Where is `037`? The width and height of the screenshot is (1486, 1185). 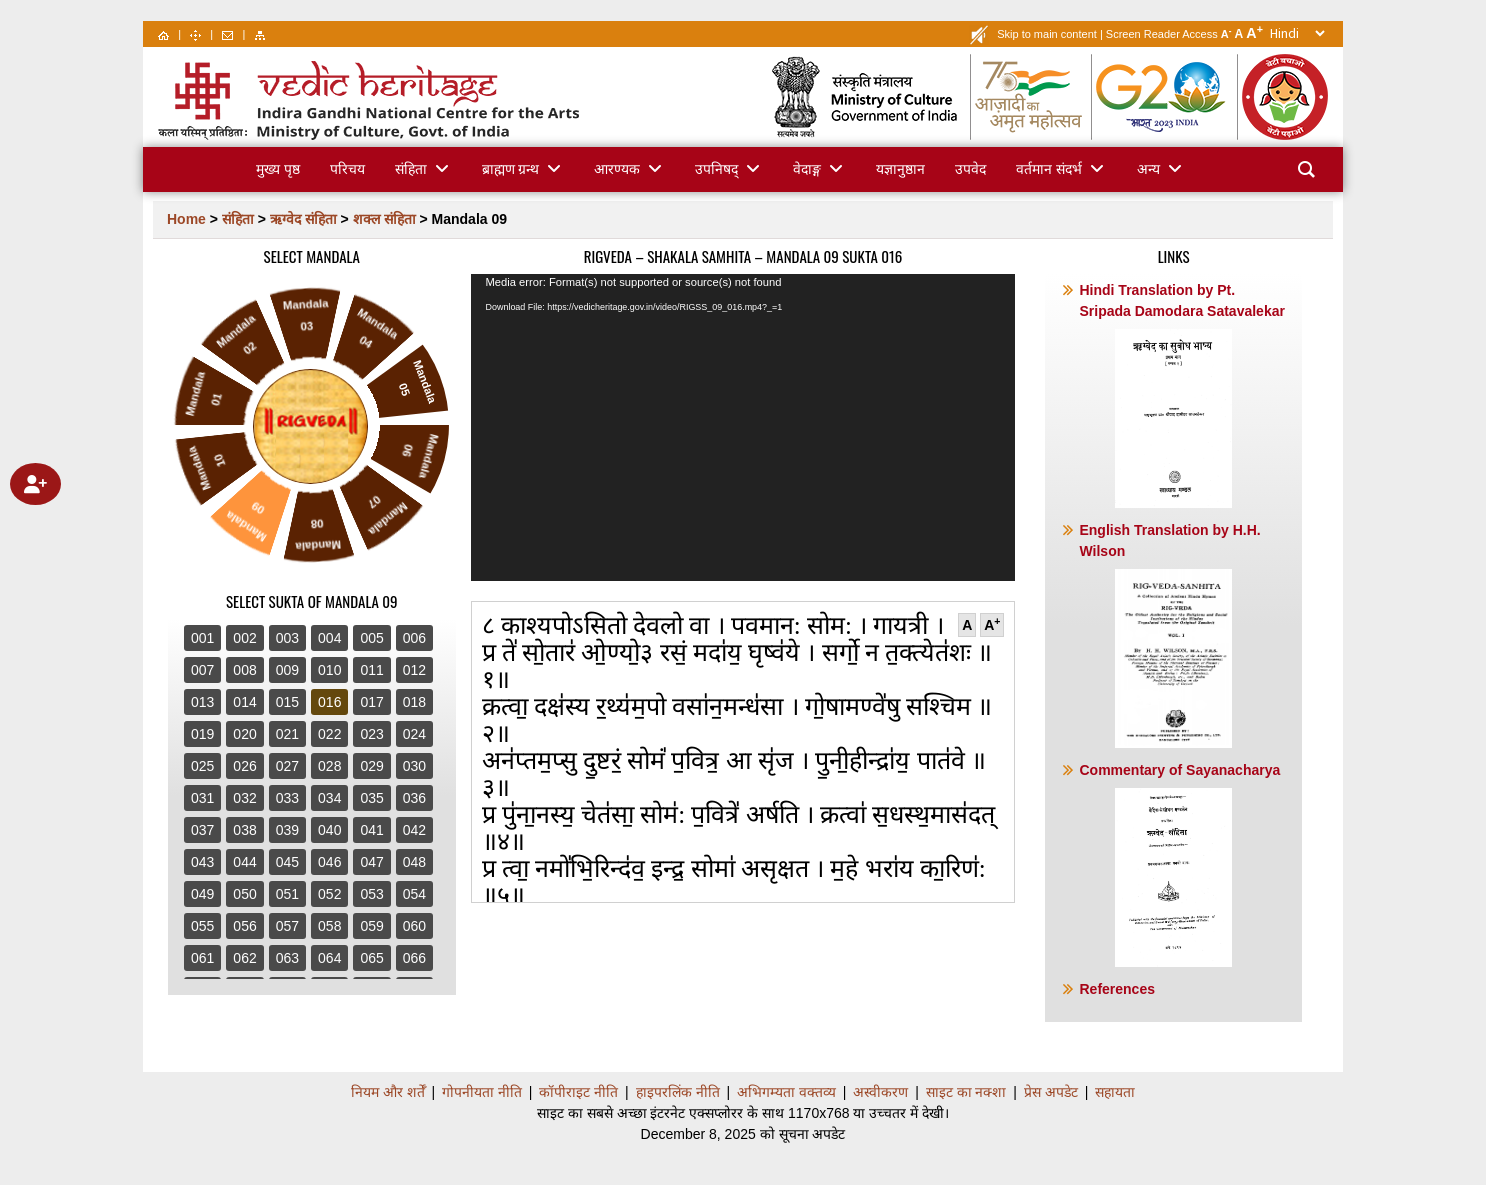
037 is located at coordinates (202, 830).